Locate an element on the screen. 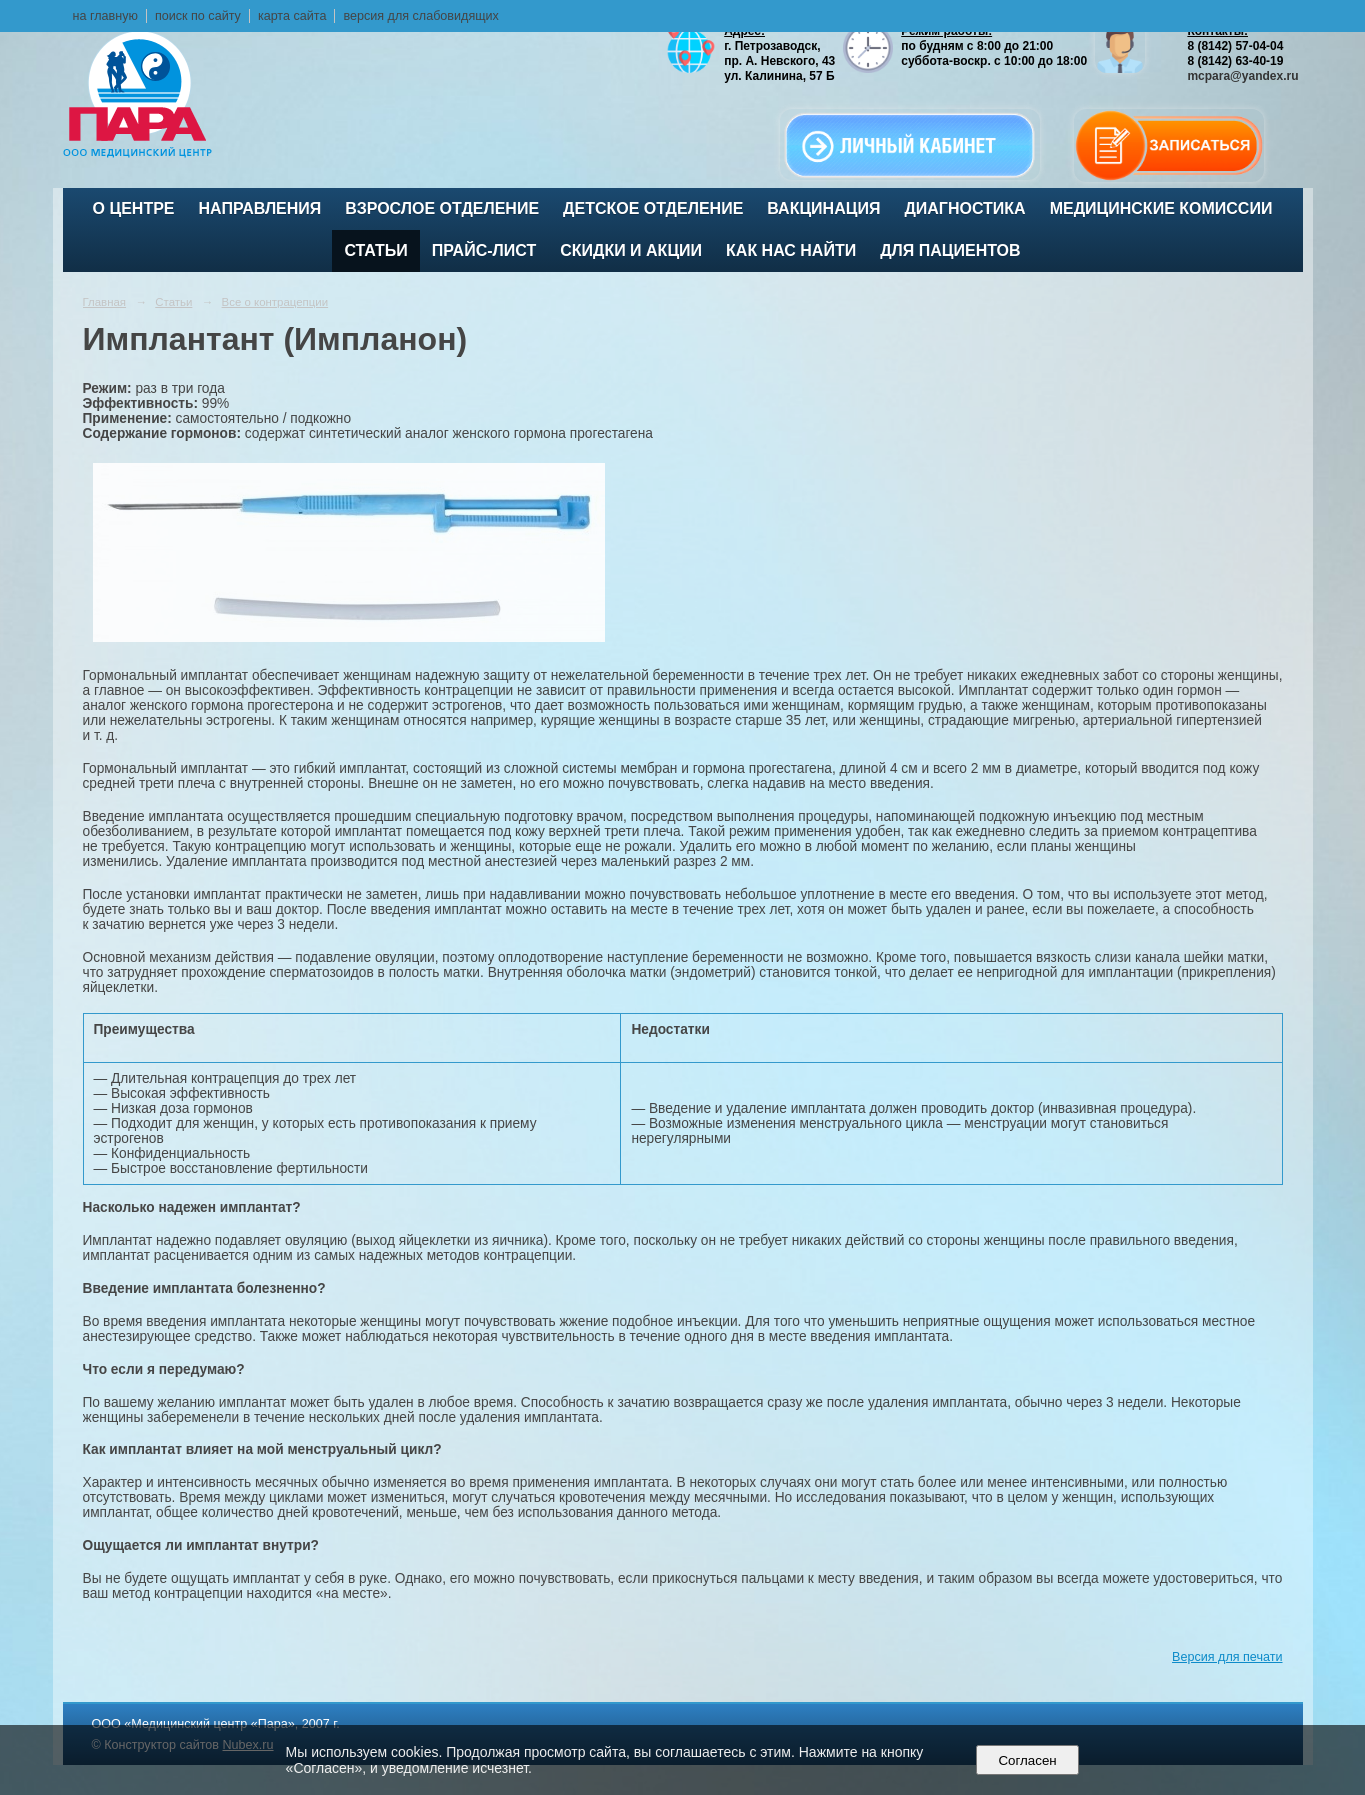 The height and width of the screenshot is (1795, 1365). поиск по сайту is located at coordinates (198, 16).